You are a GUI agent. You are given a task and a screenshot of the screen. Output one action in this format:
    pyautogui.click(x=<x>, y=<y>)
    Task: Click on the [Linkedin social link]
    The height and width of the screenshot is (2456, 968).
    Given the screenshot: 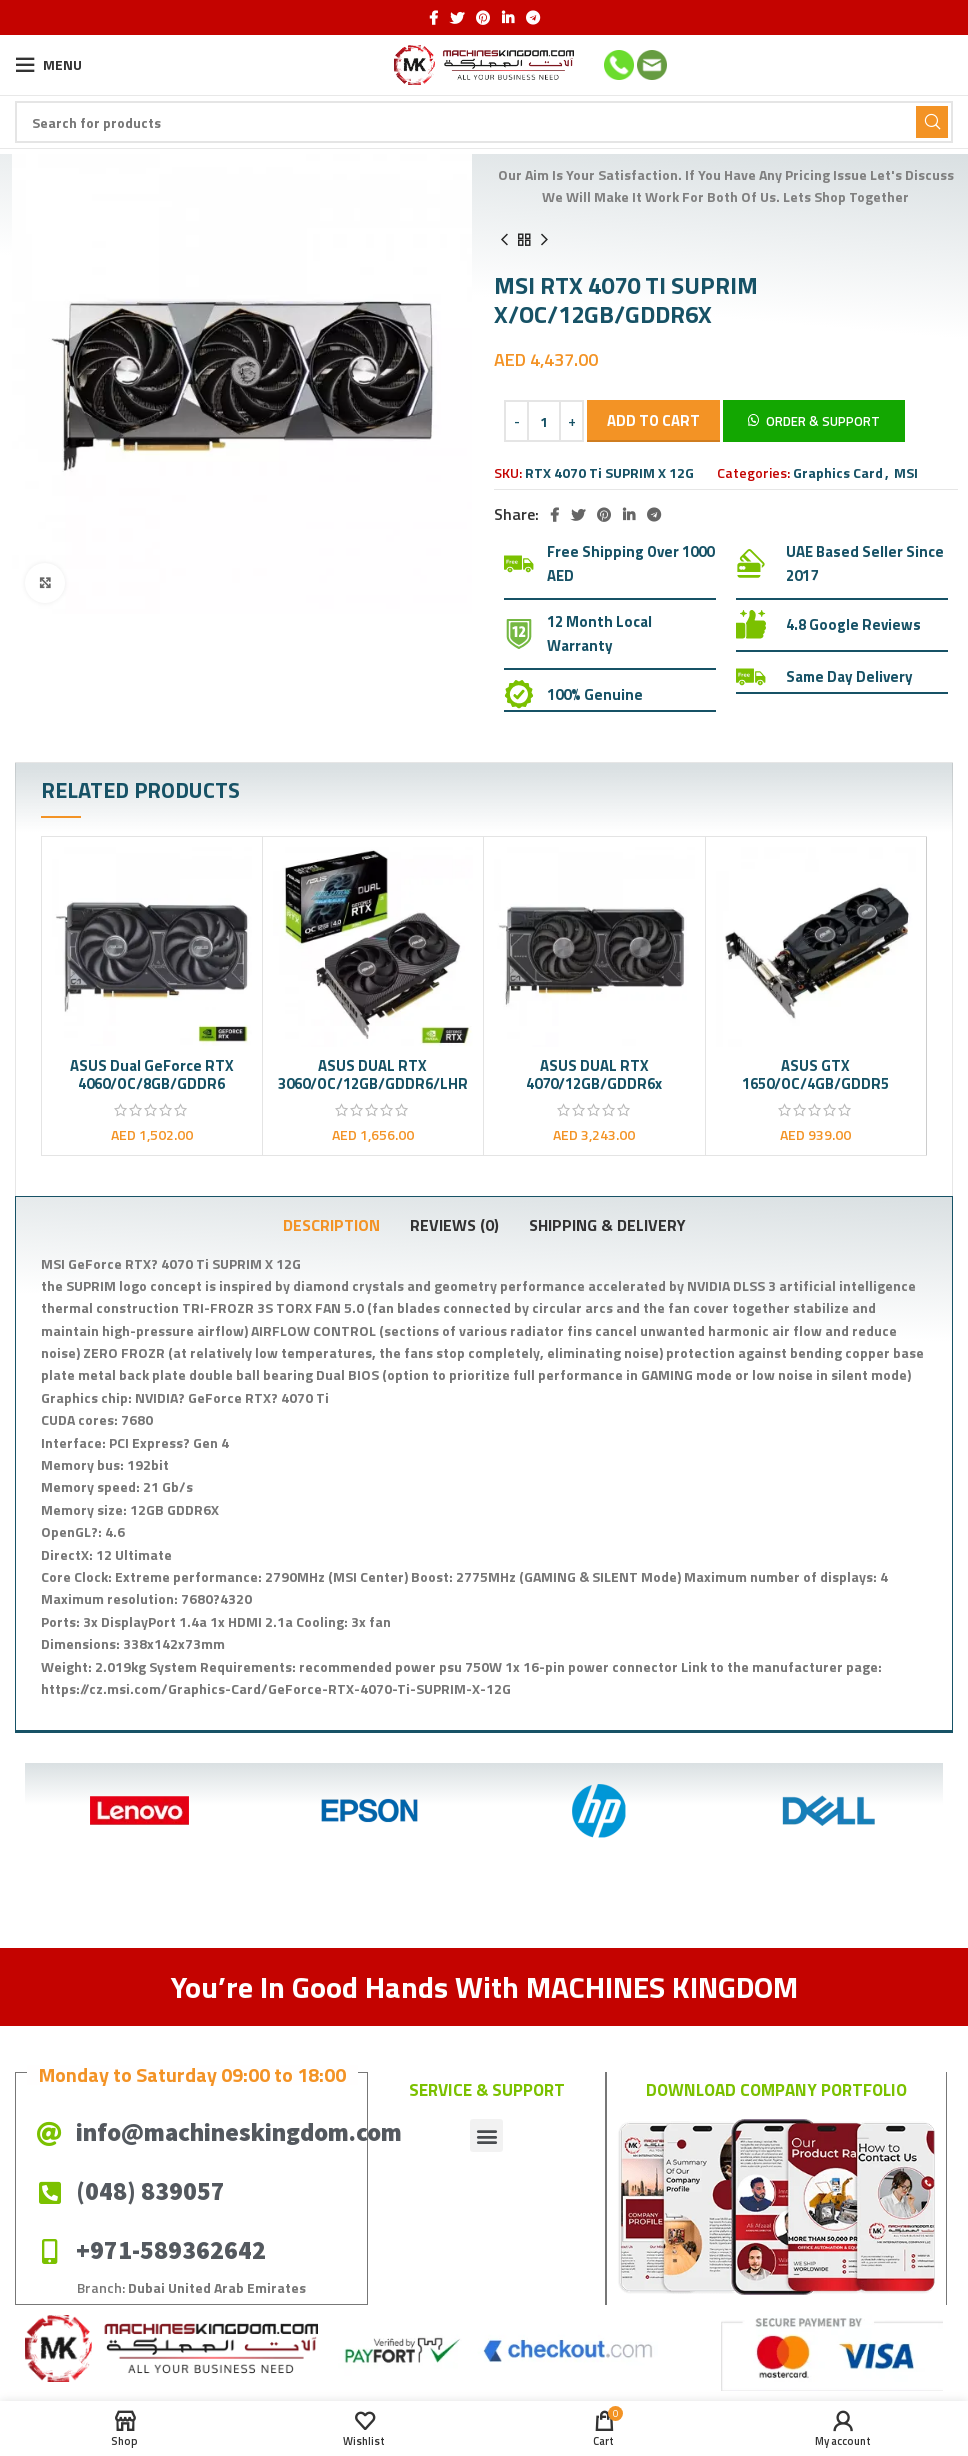 What is the action you would take?
    pyautogui.click(x=508, y=18)
    